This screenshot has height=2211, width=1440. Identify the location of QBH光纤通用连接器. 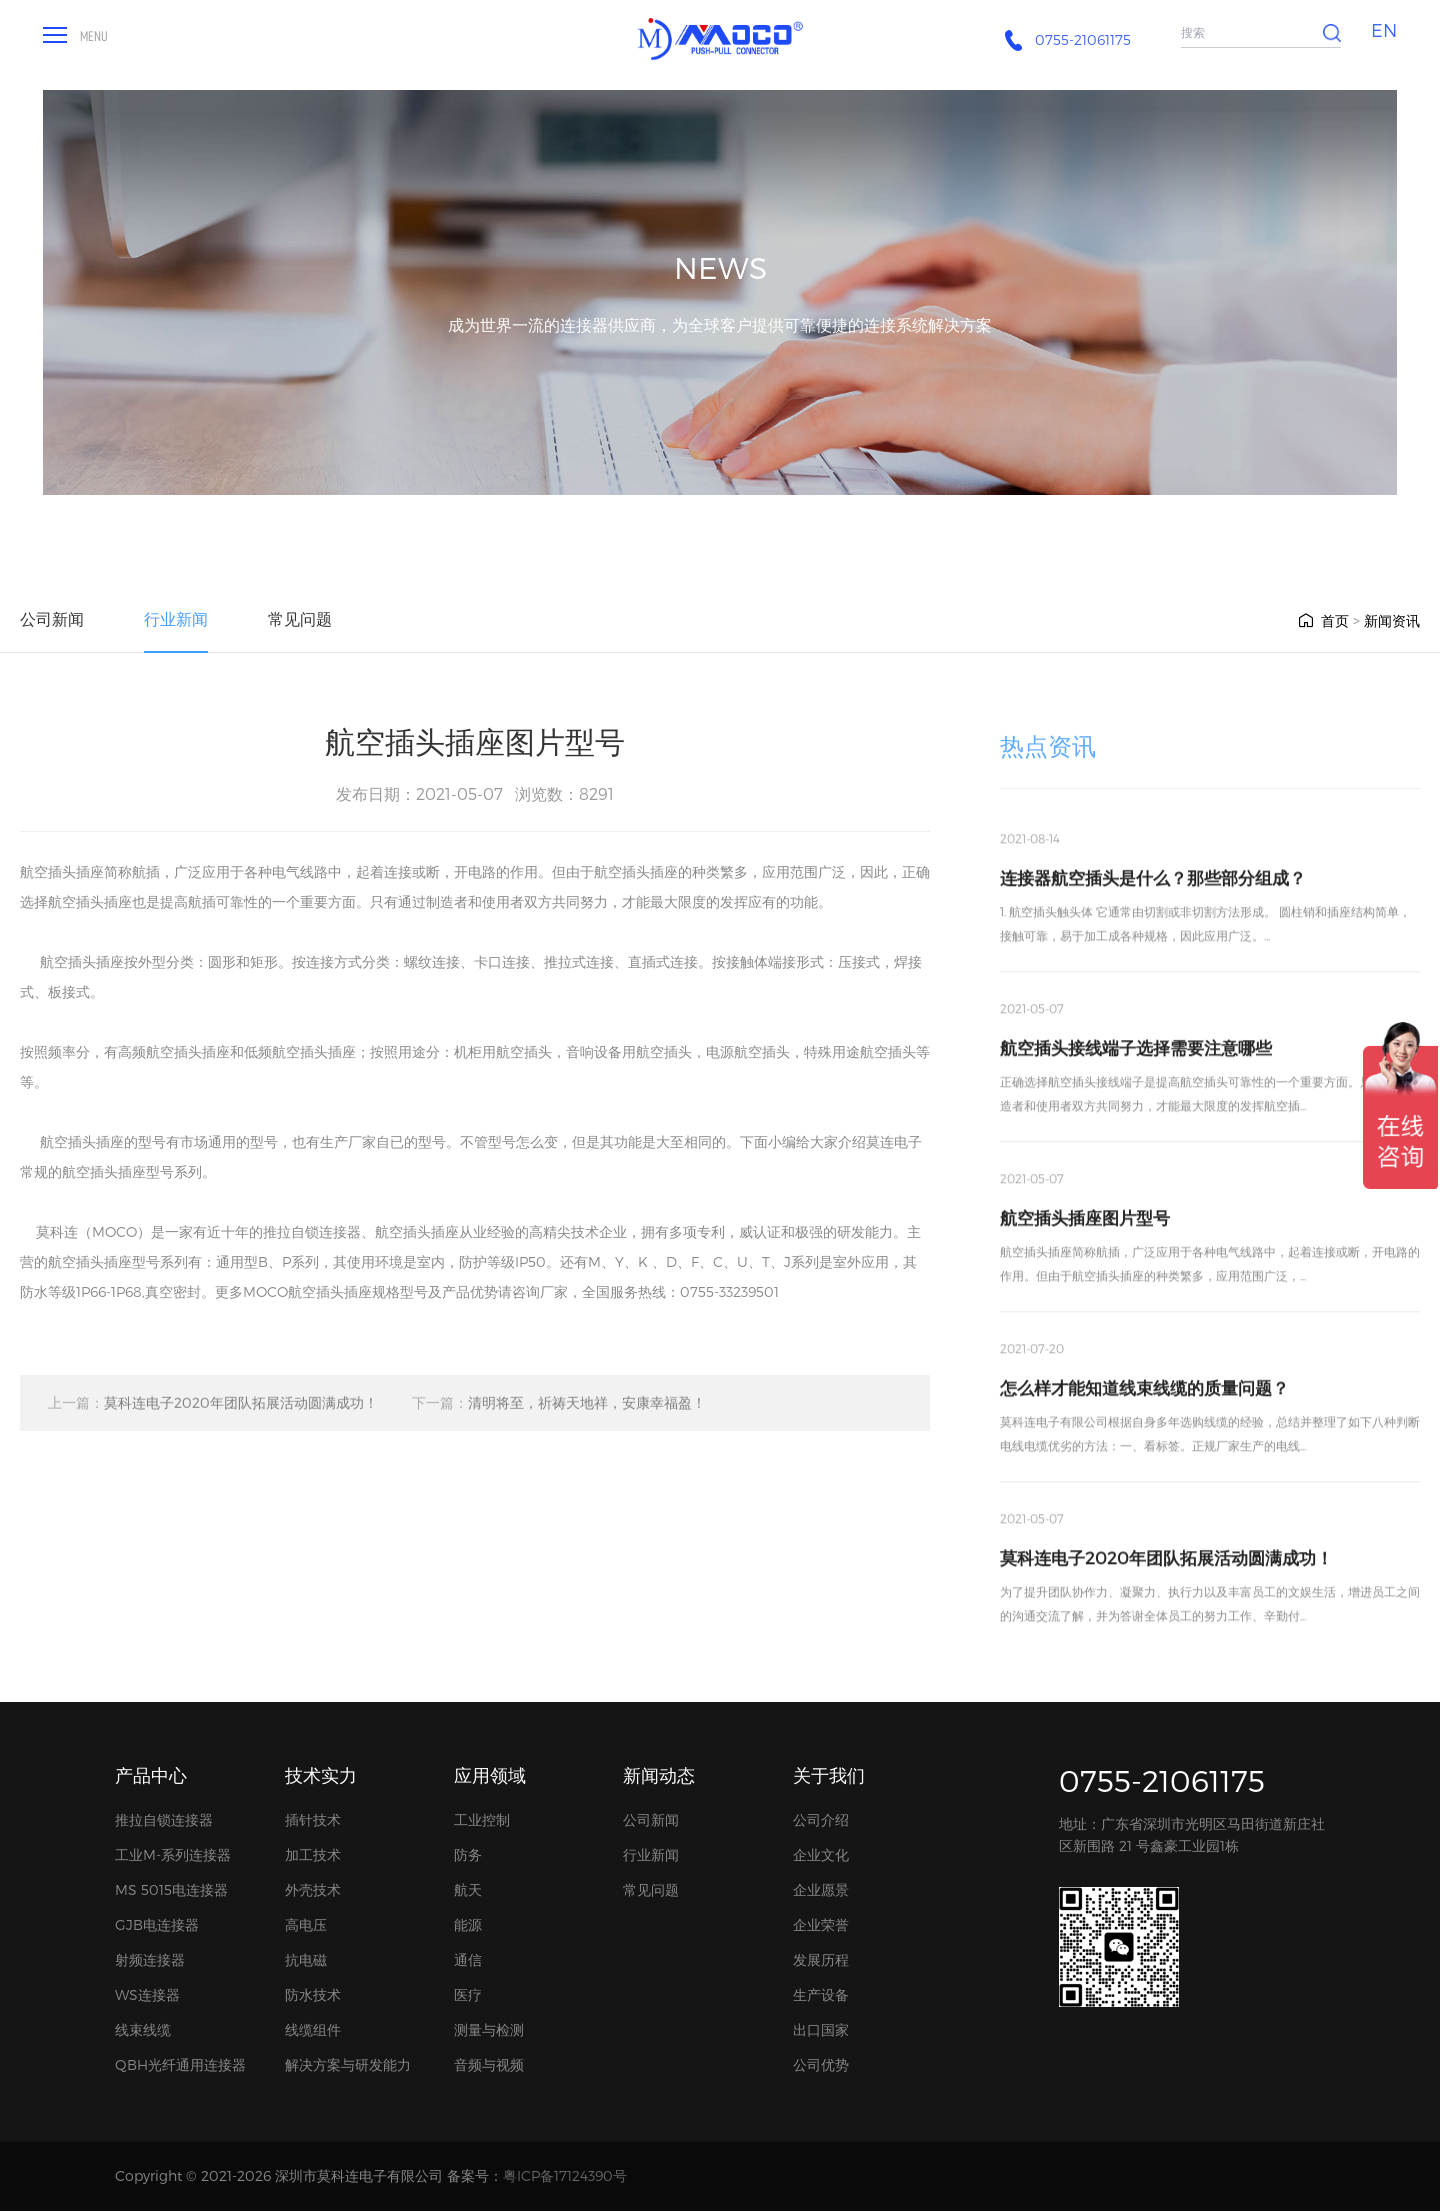
(180, 2064).